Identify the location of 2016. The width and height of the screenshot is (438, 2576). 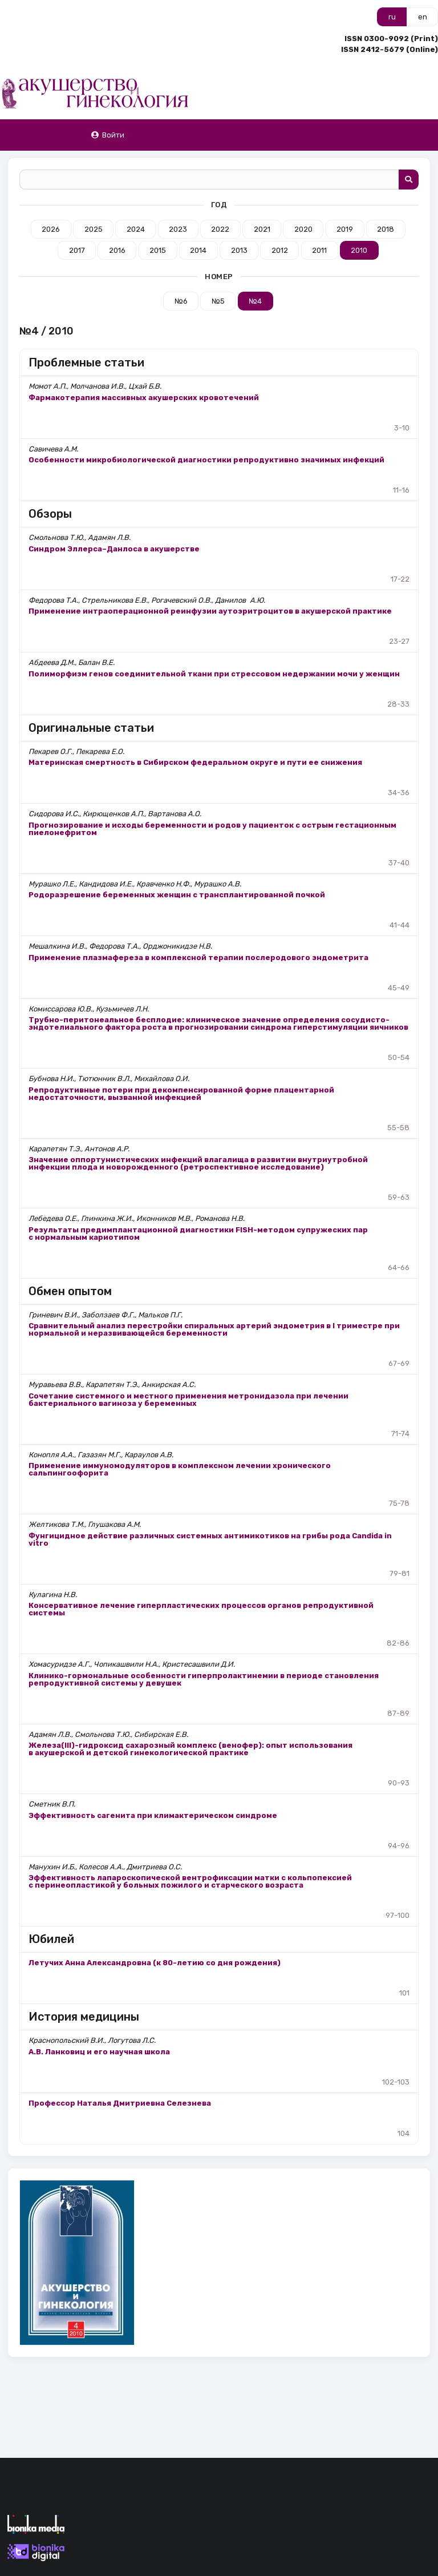
(117, 250).